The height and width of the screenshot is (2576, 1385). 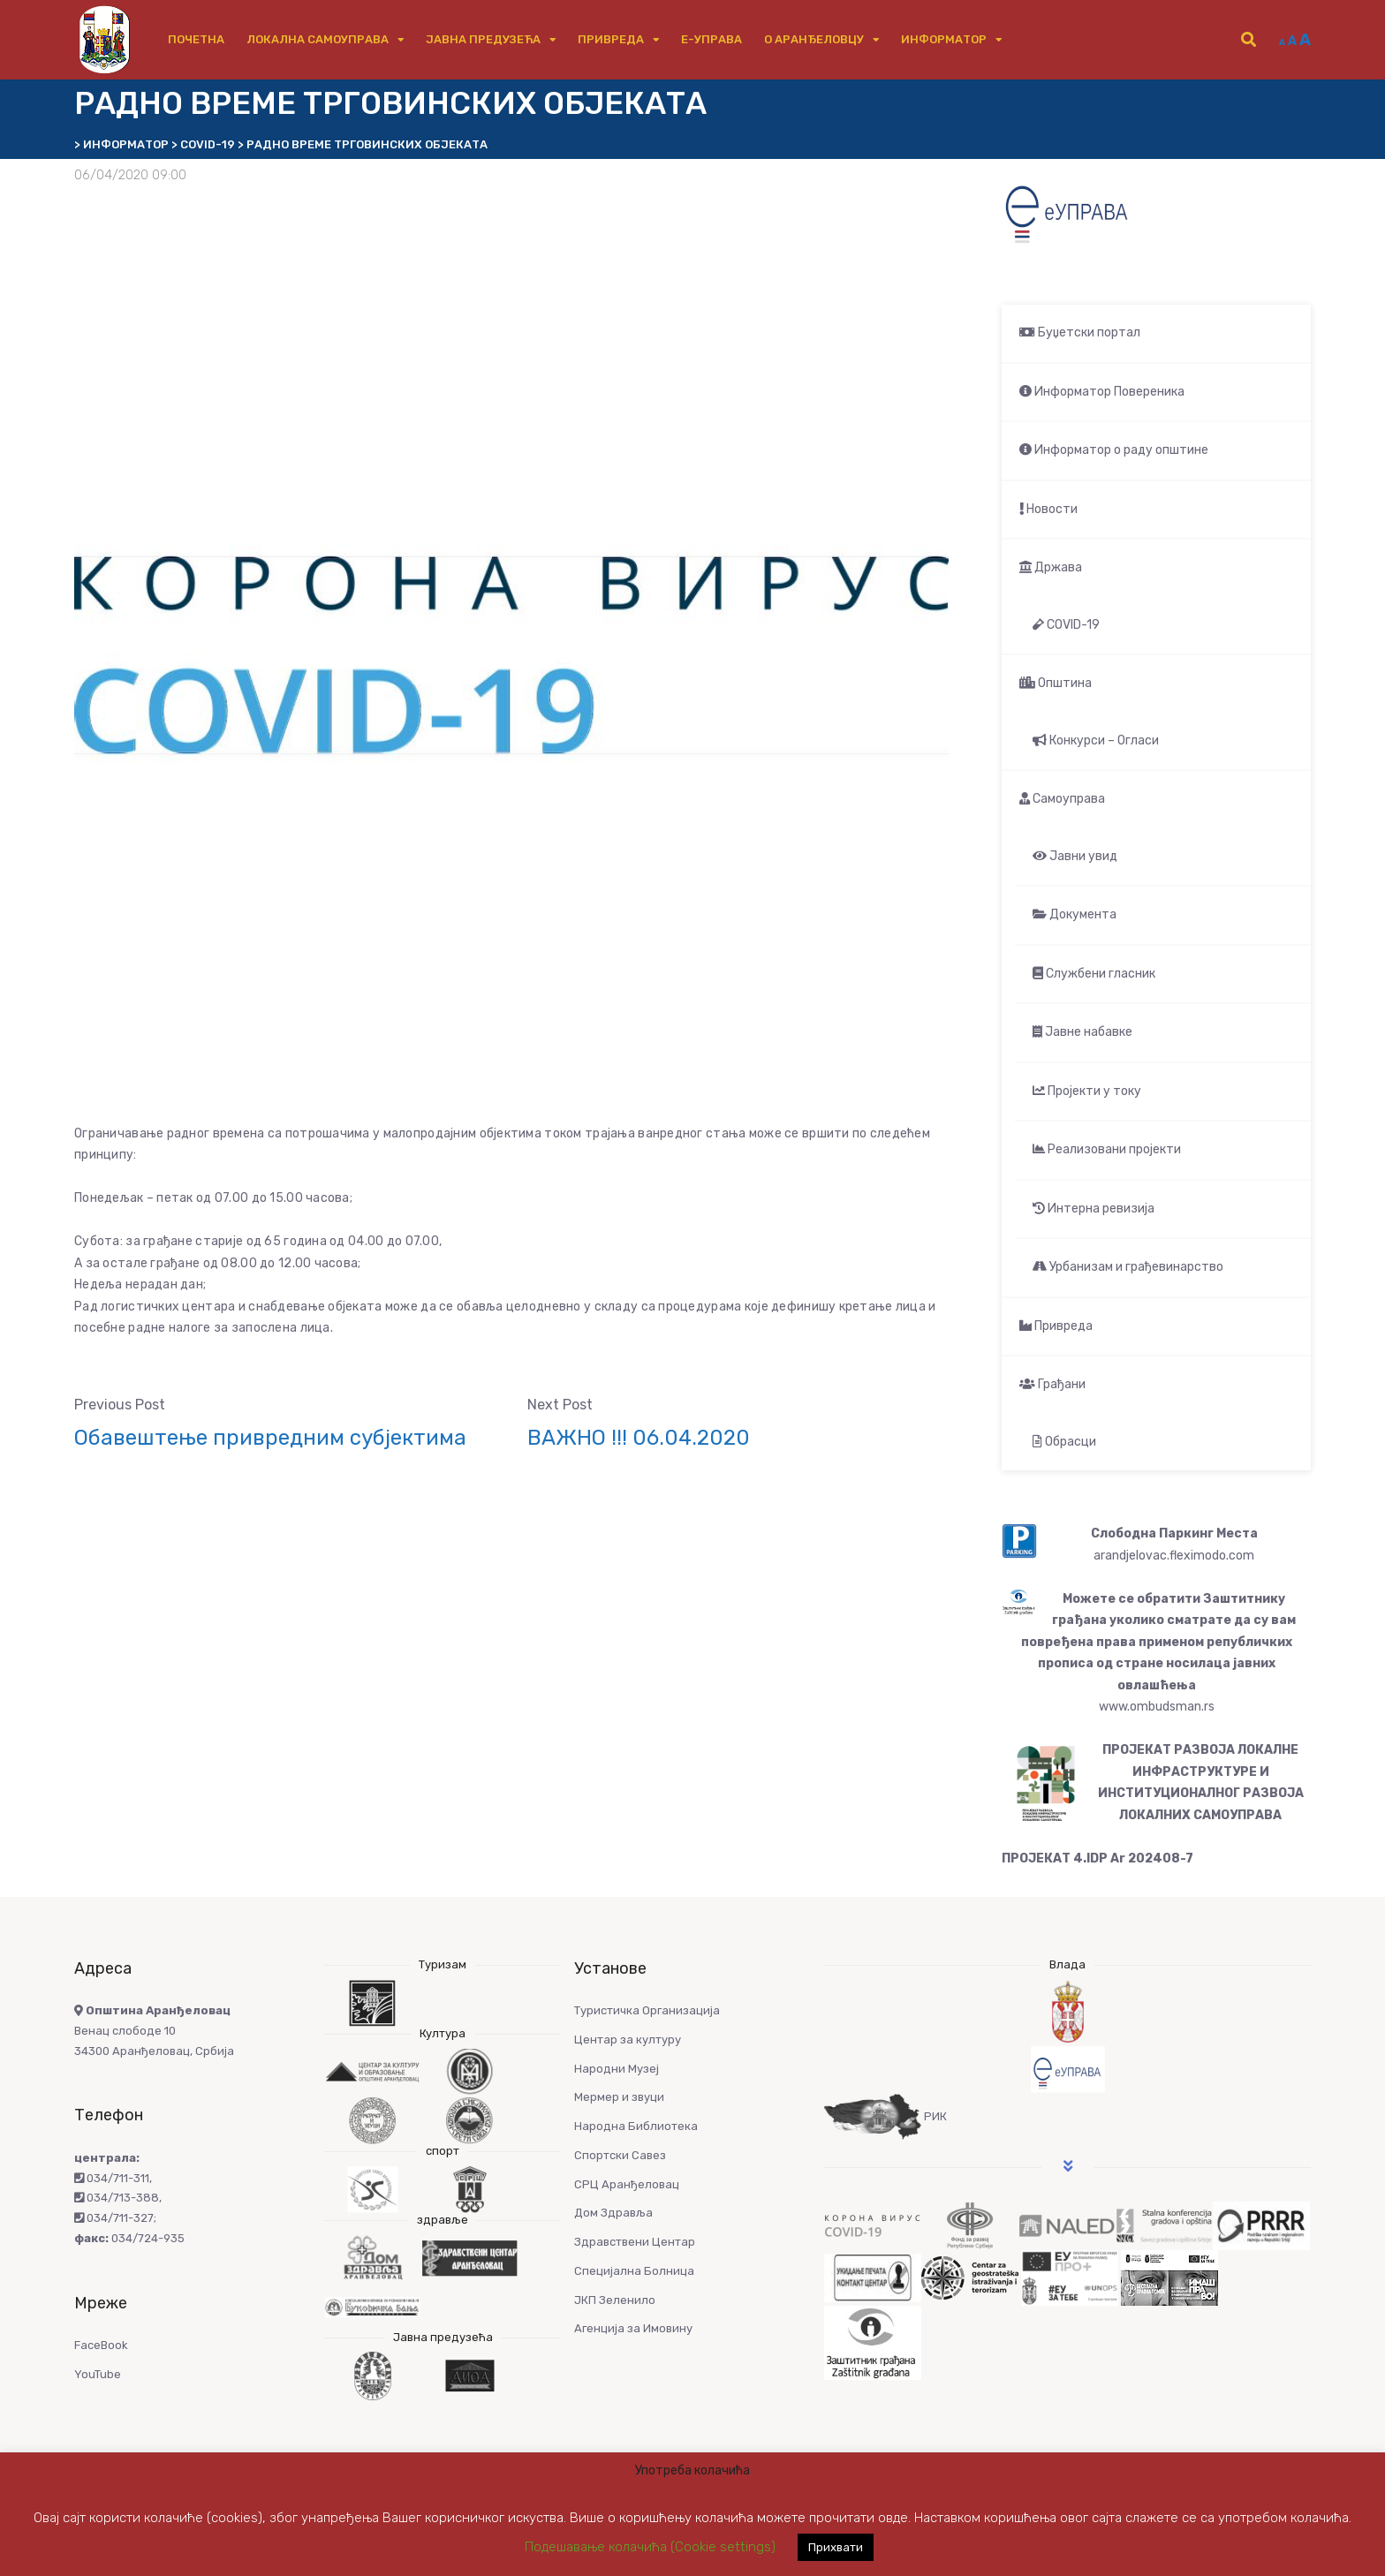 I want to click on Буџетски портал, so click(x=1079, y=332).